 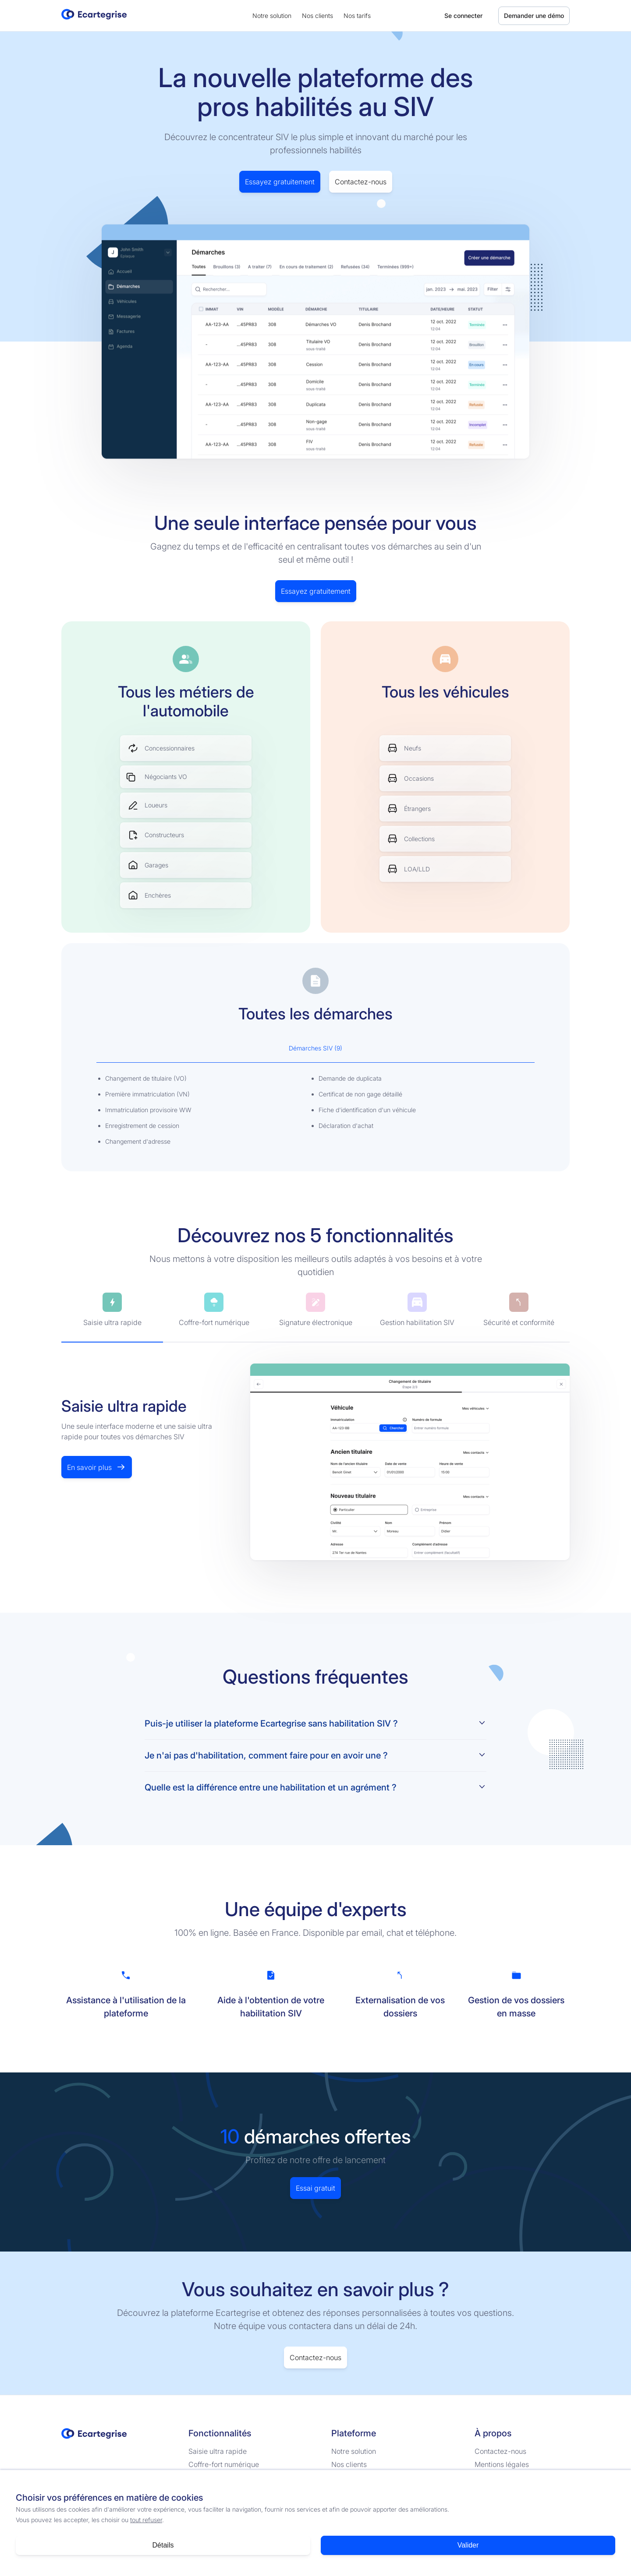 What do you see at coordinates (502, 2464) in the screenshot?
I see `Mentions légales` at bounding box center [502, 2464].